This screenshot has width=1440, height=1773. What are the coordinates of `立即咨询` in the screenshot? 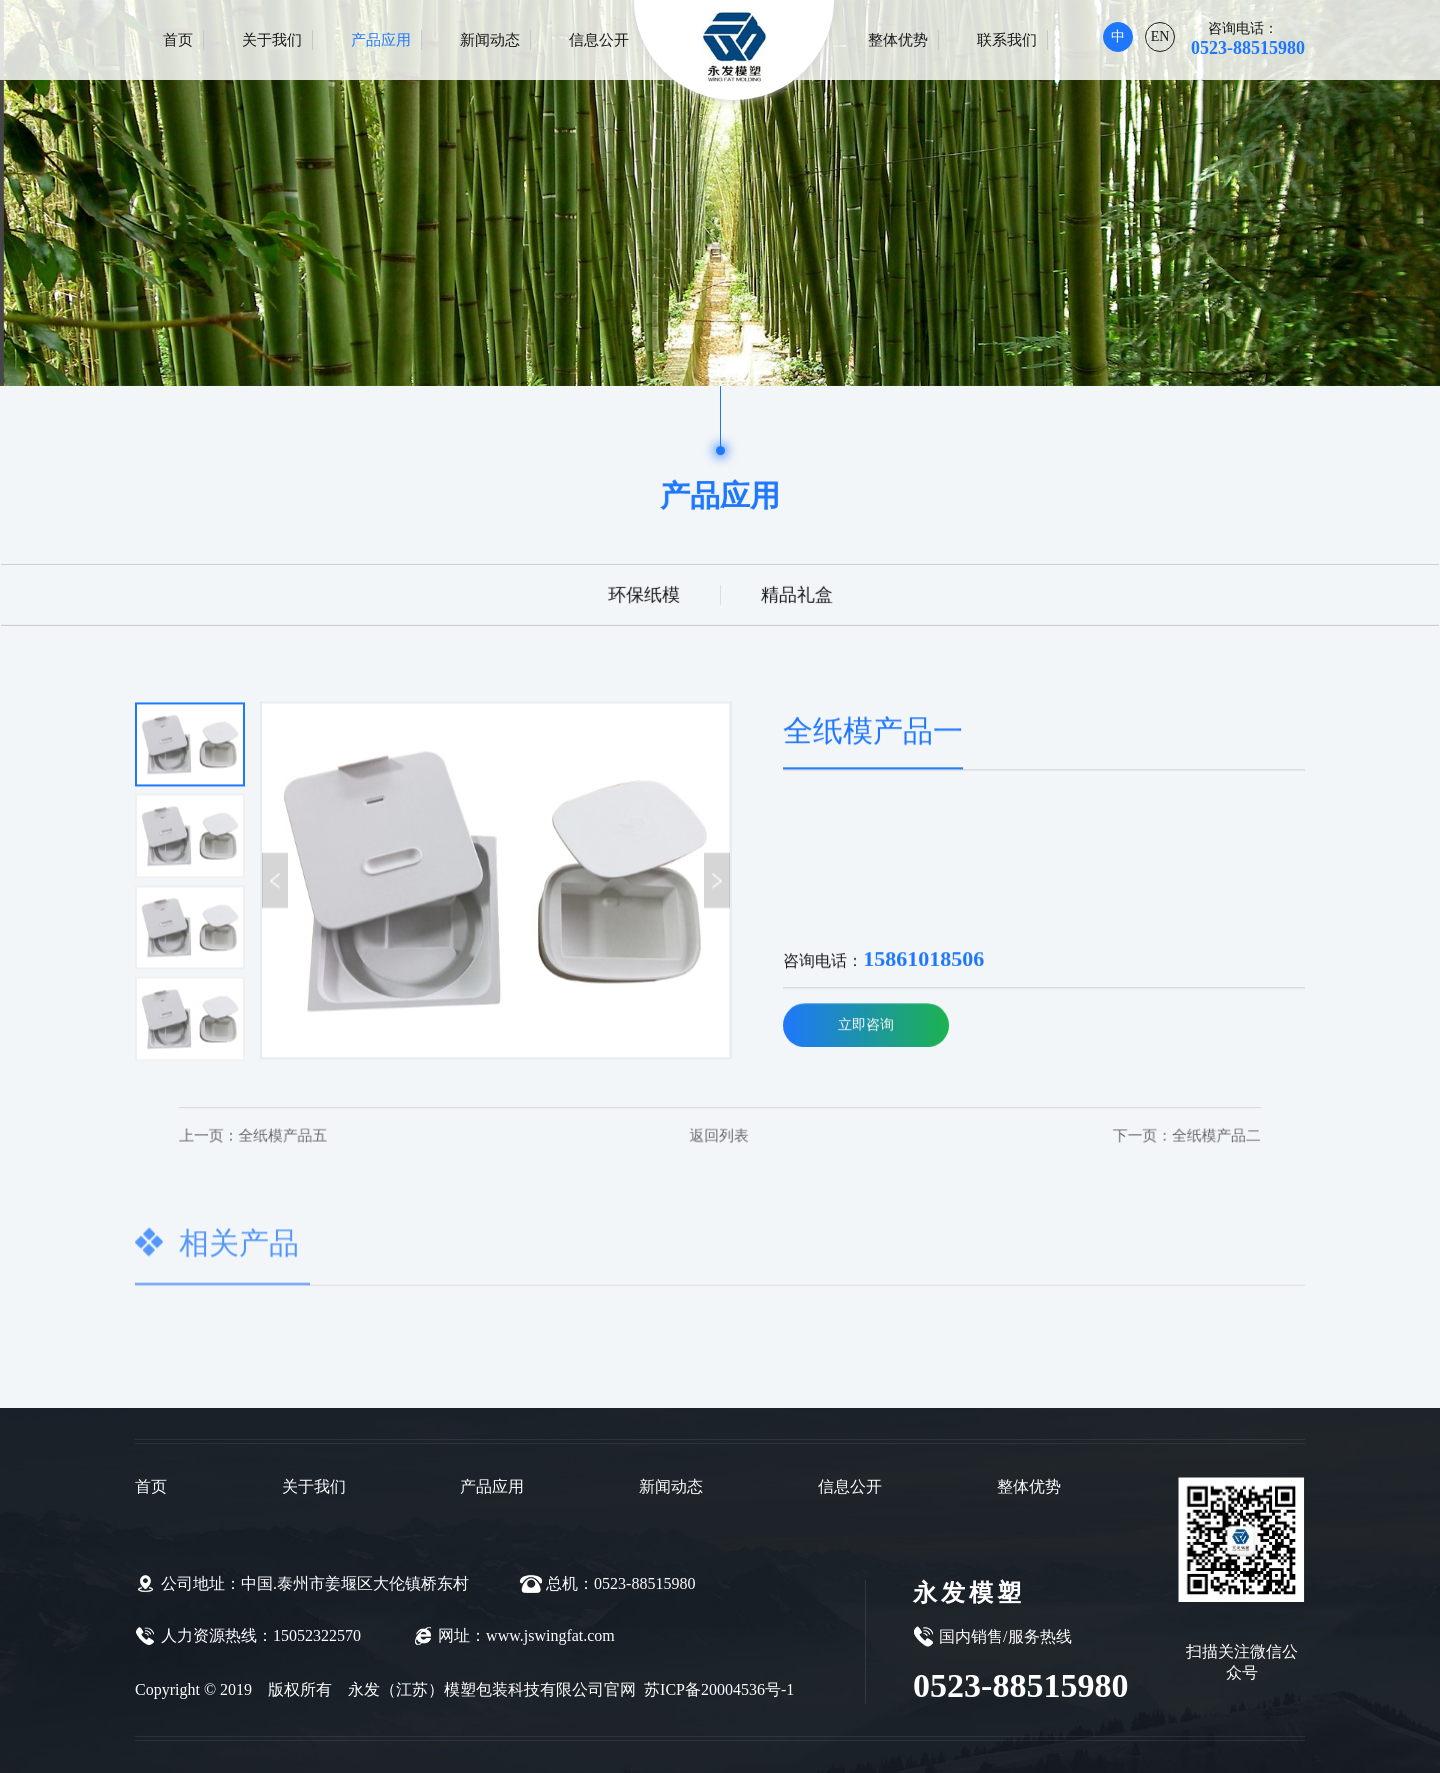 It's located at (866, 1027).